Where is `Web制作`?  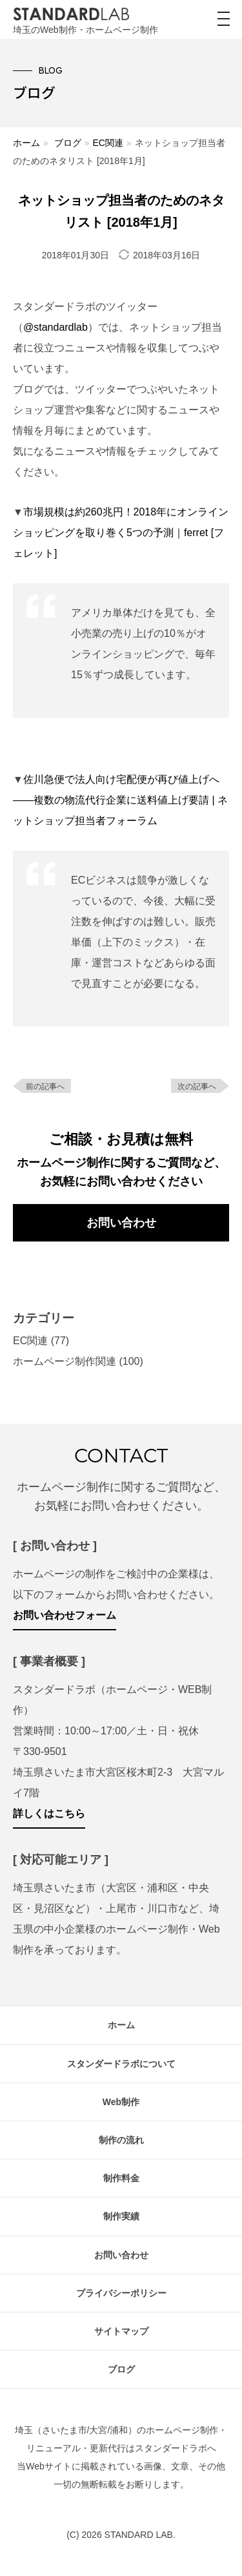
Web制作 is located at coordinates (121, 2102).